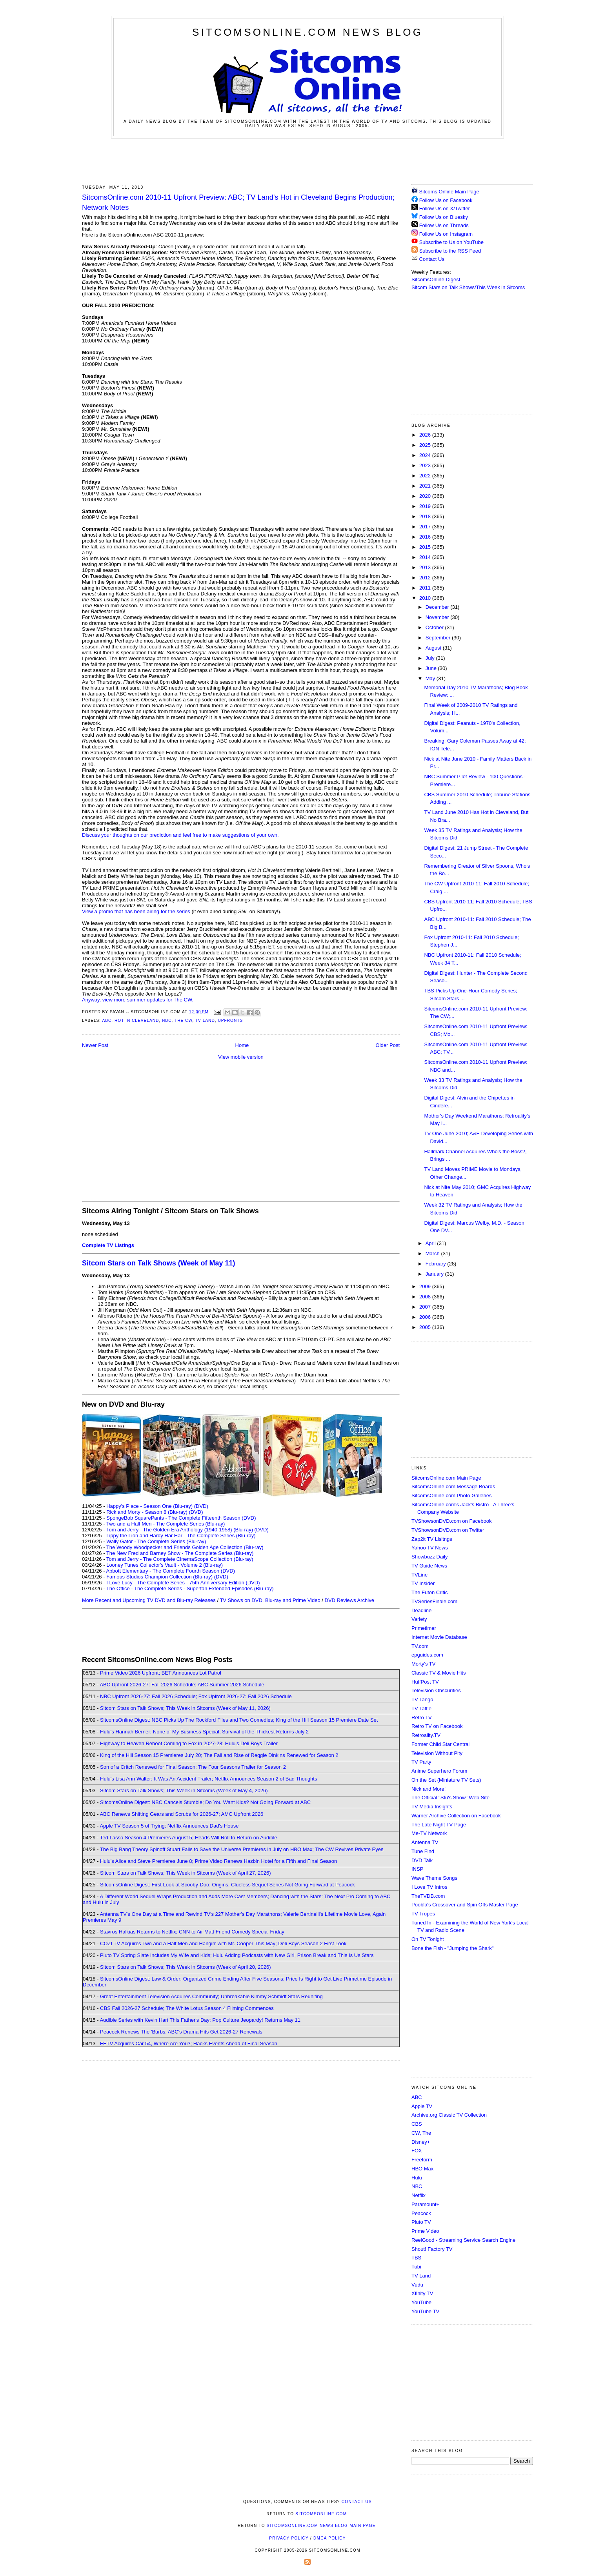 The height and width of the screenshot is (2576, 615). I want to click on TV Media Insights, so click(431, 1807).